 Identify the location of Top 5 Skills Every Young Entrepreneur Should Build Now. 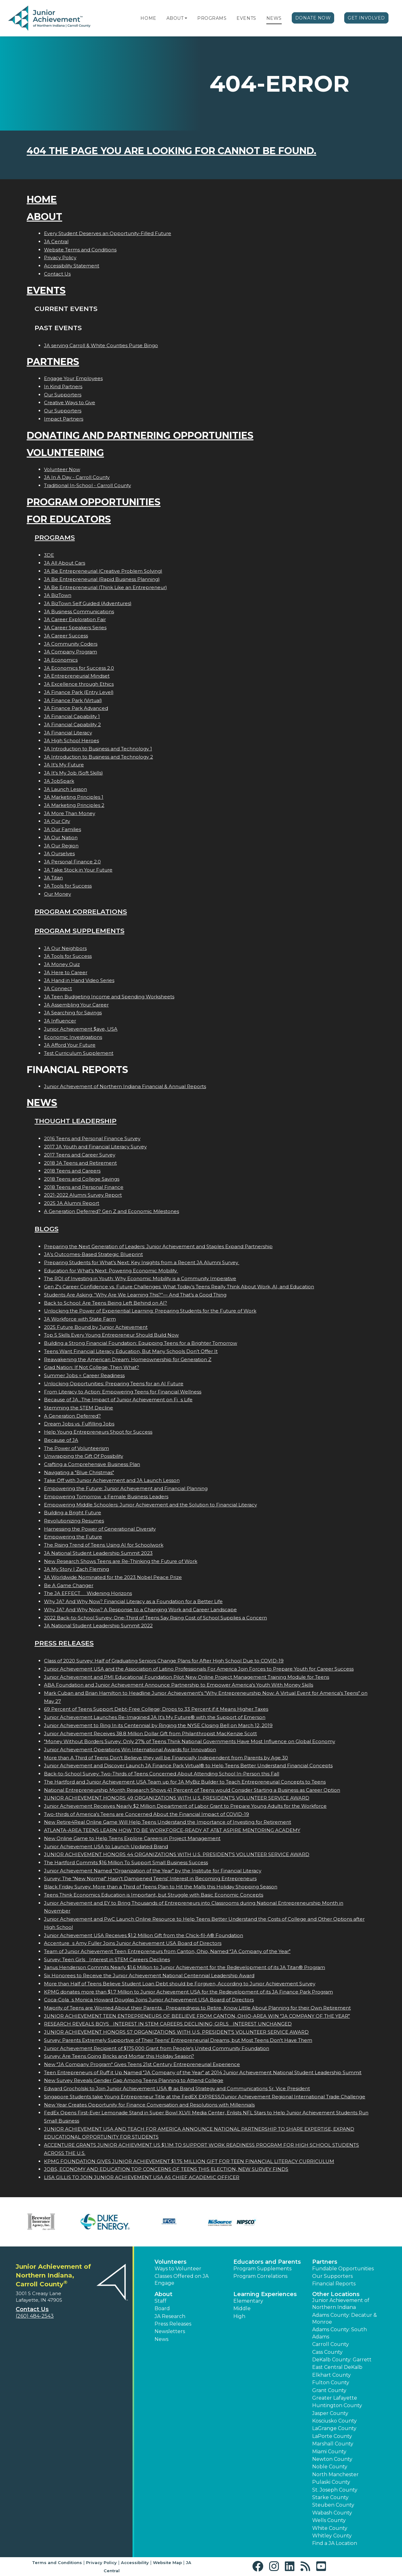
(111, 1335).